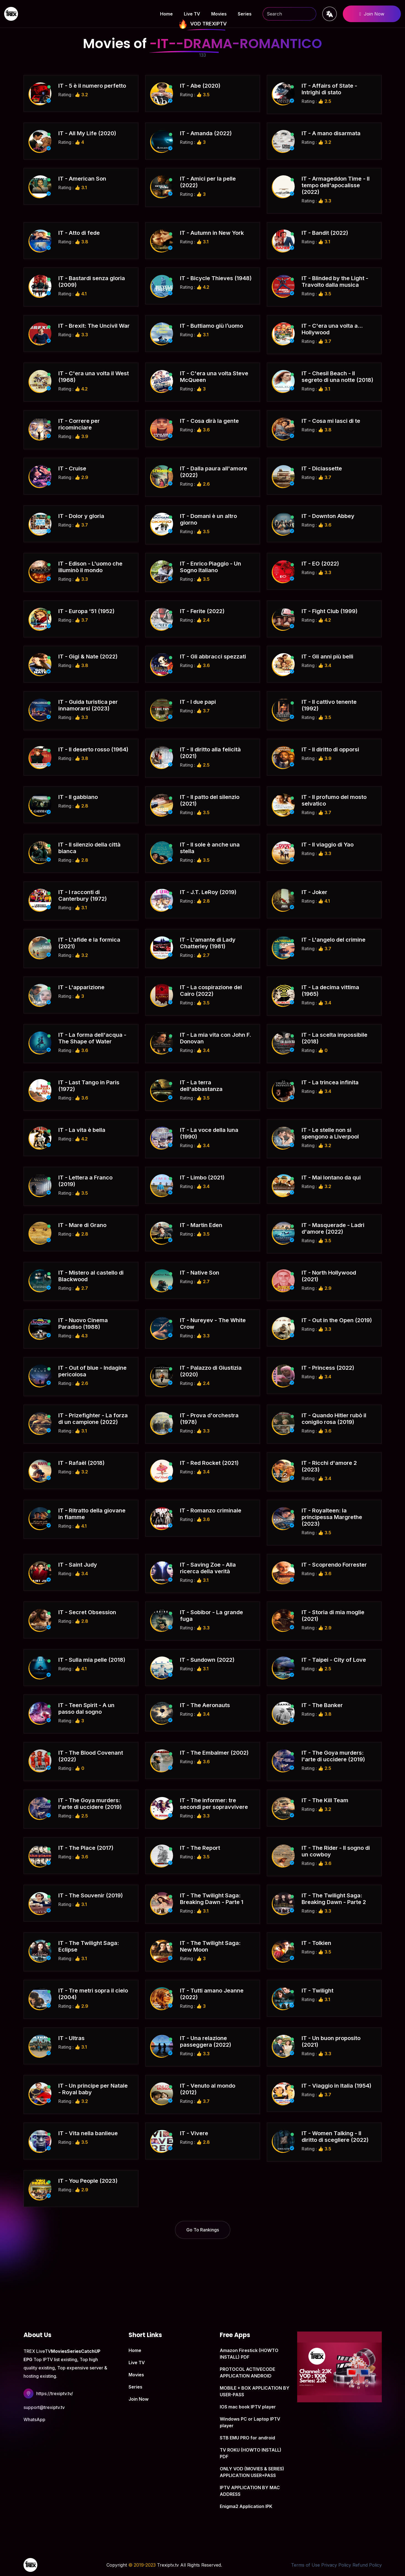 The width and height of the screenshot is (405, 2576). Describe the element at coordinates (166, 14) in the screenshot. I see `Home` at that location.